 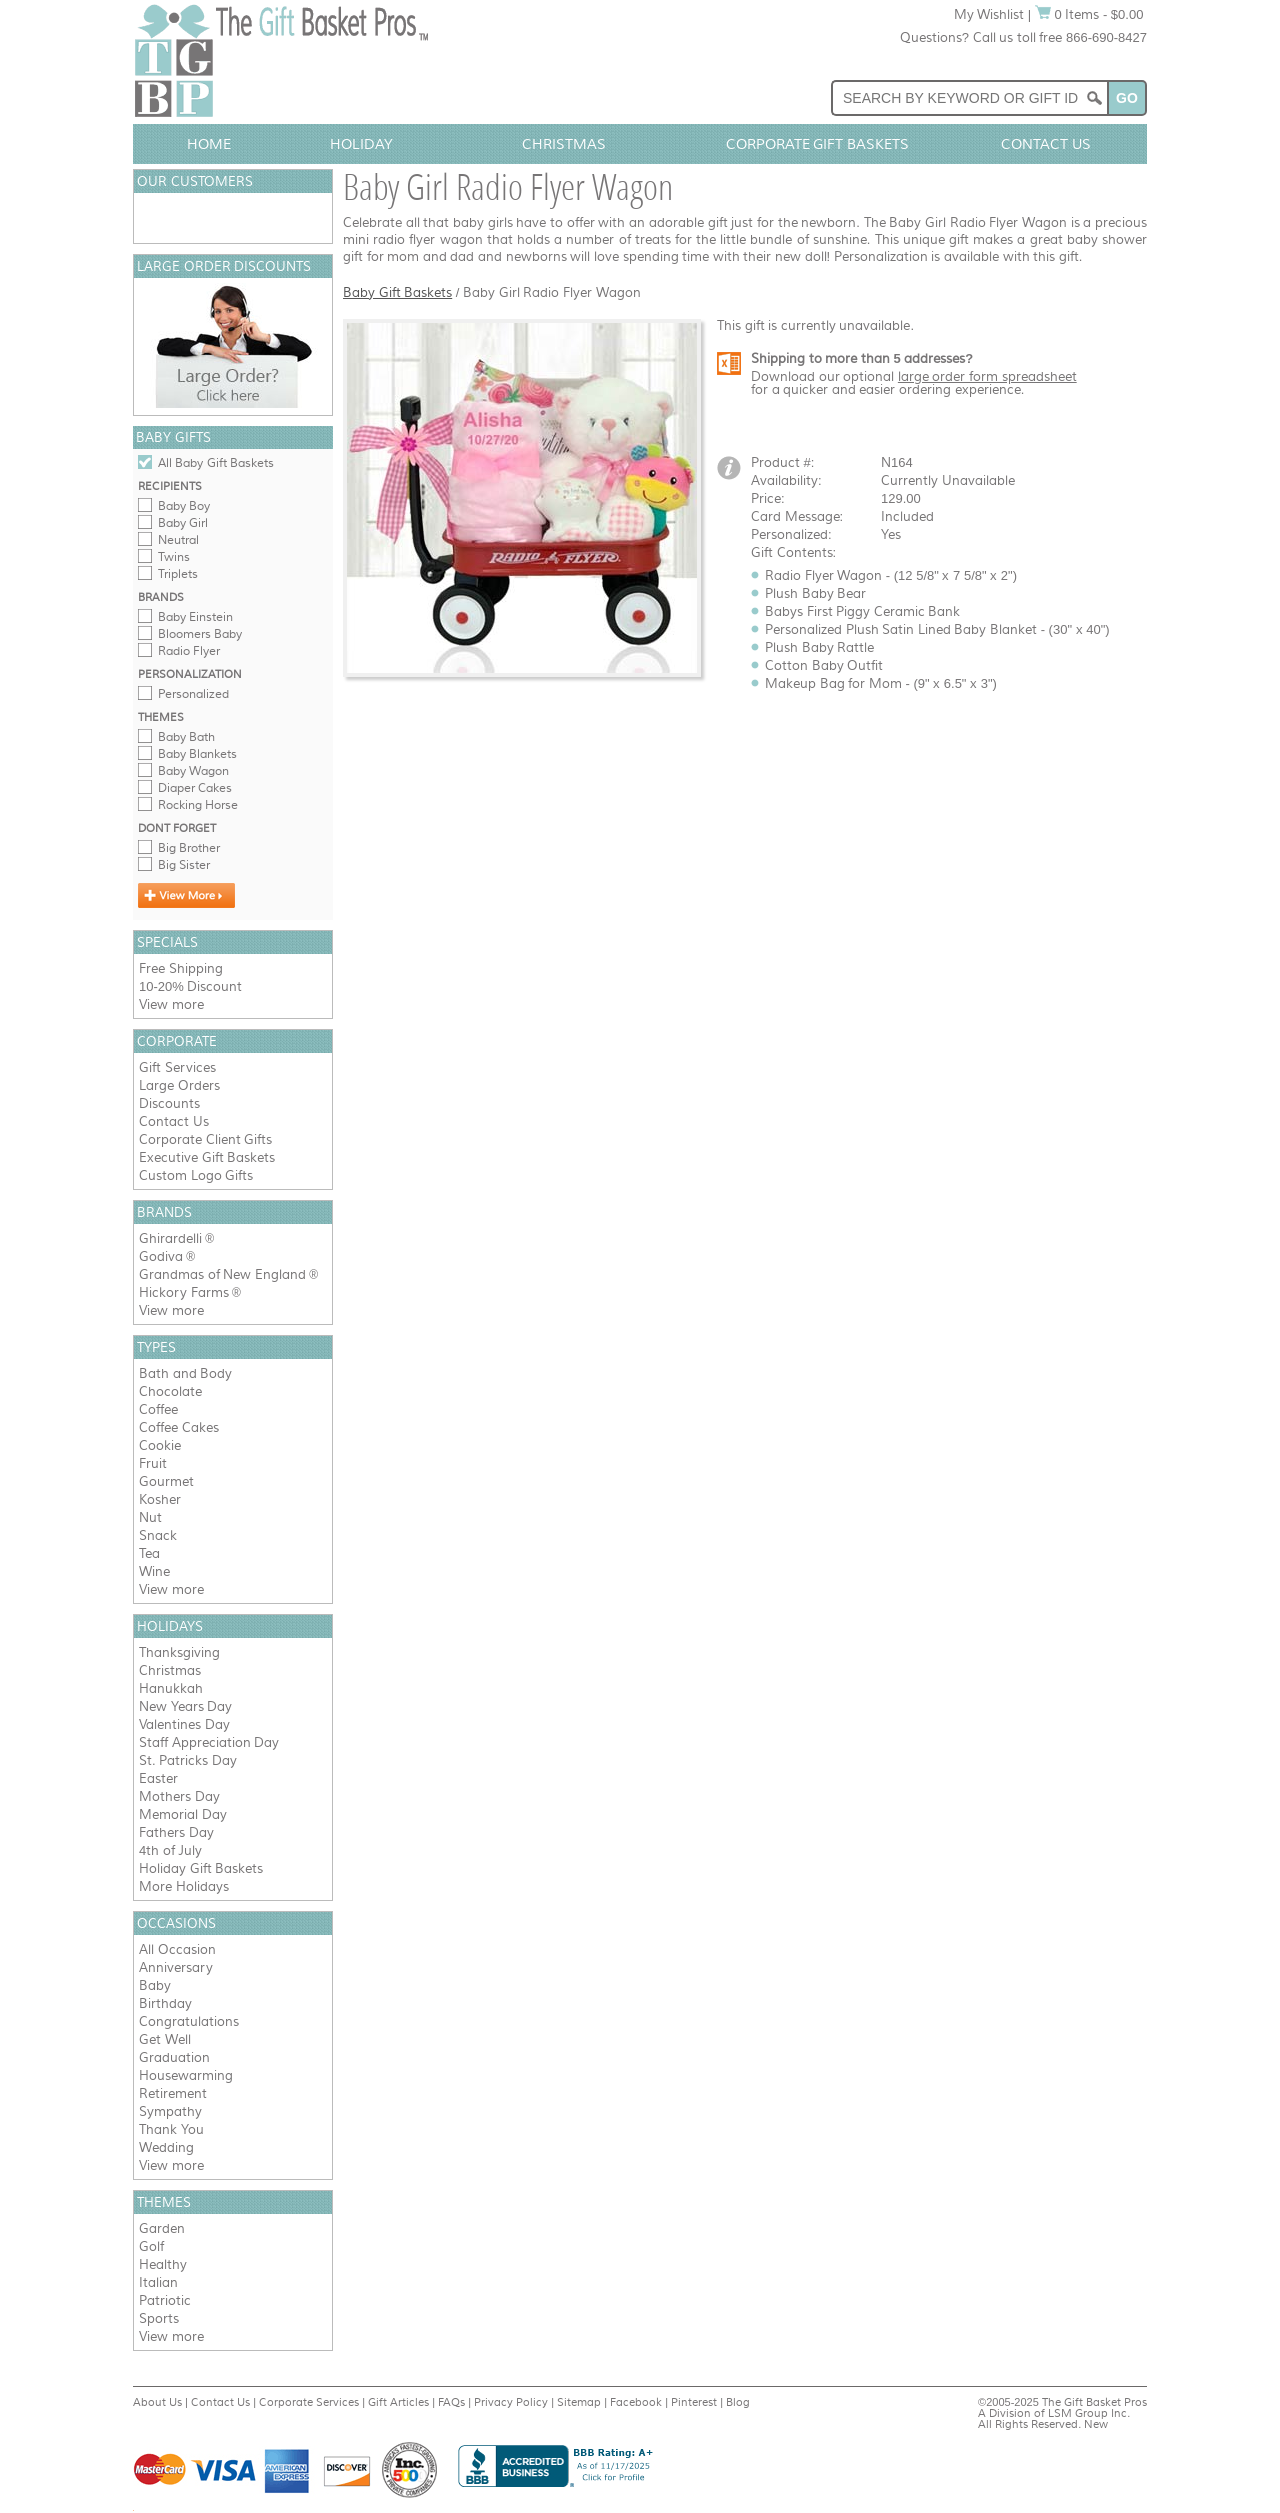 I want to click on Graduation, so click(x=174, y=2057).